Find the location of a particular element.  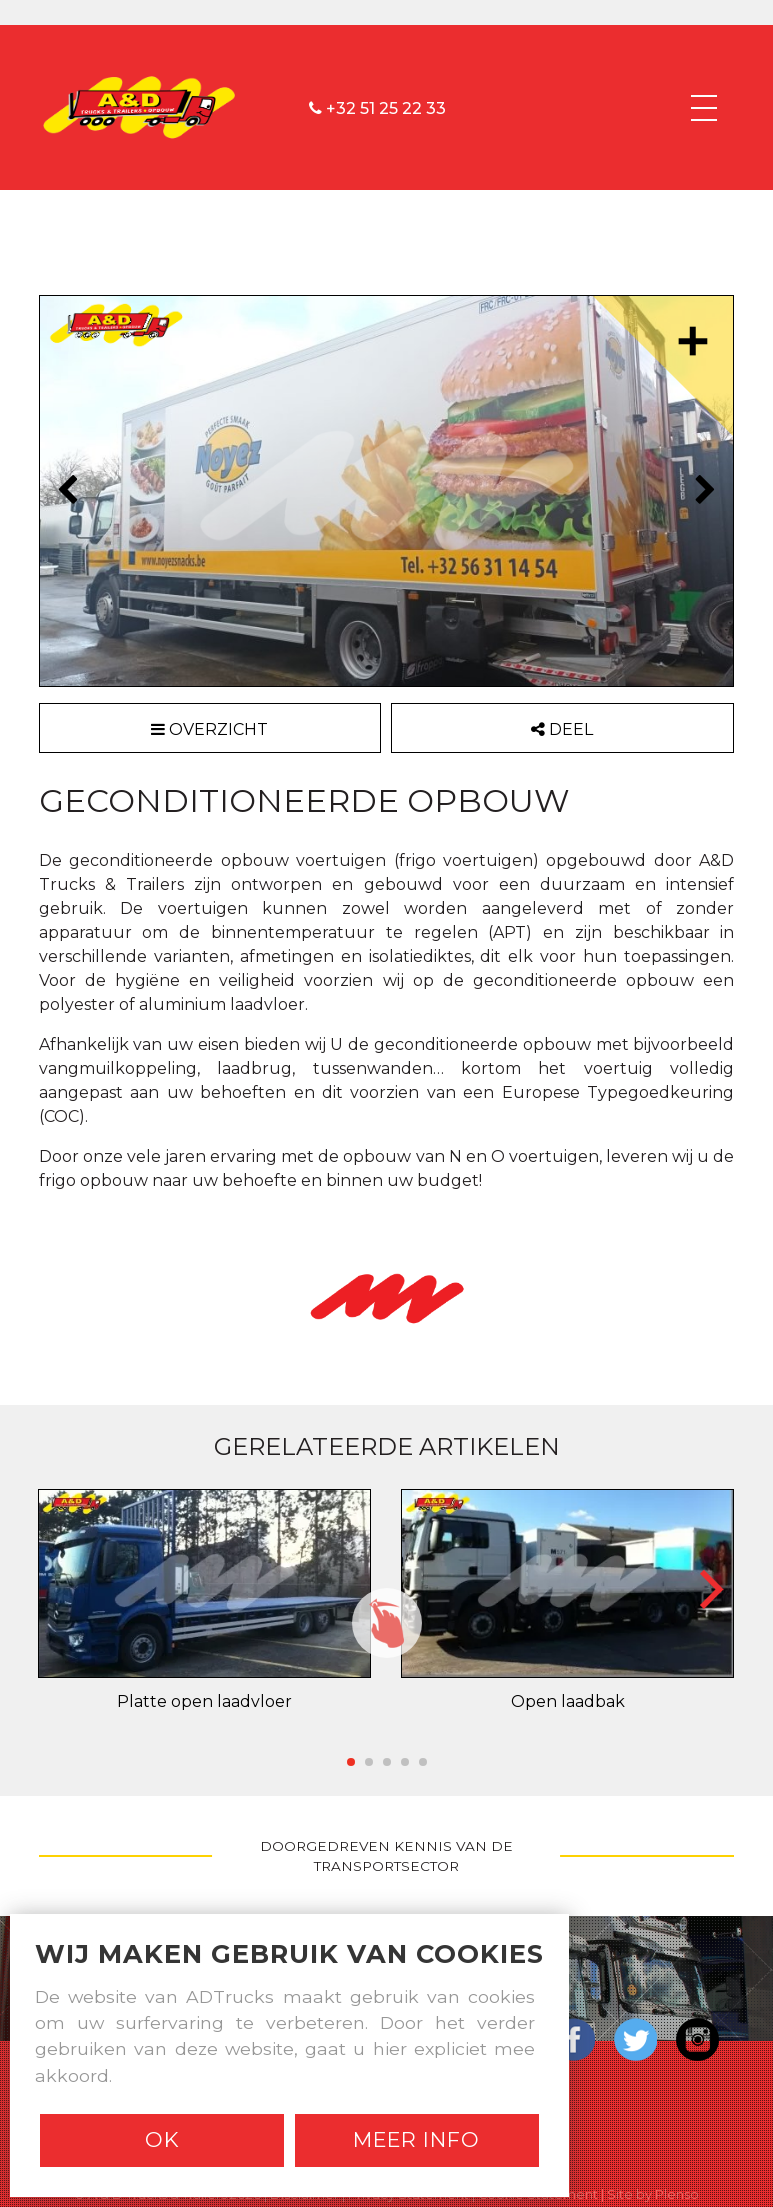

+32 51 25 22 33 is located at coordinates (377, 107).